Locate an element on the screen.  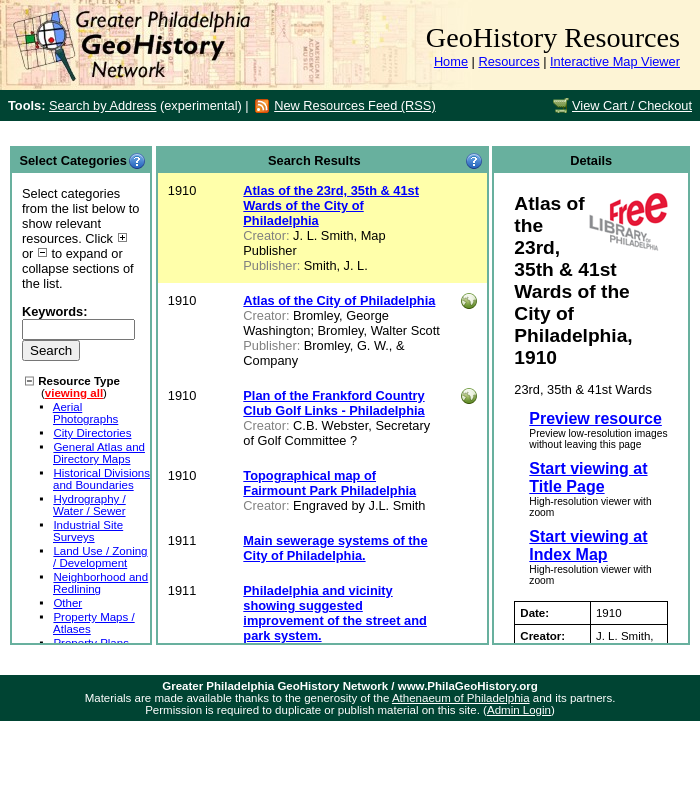
Start viewing at Title Page is located at coordinates (588, 477).